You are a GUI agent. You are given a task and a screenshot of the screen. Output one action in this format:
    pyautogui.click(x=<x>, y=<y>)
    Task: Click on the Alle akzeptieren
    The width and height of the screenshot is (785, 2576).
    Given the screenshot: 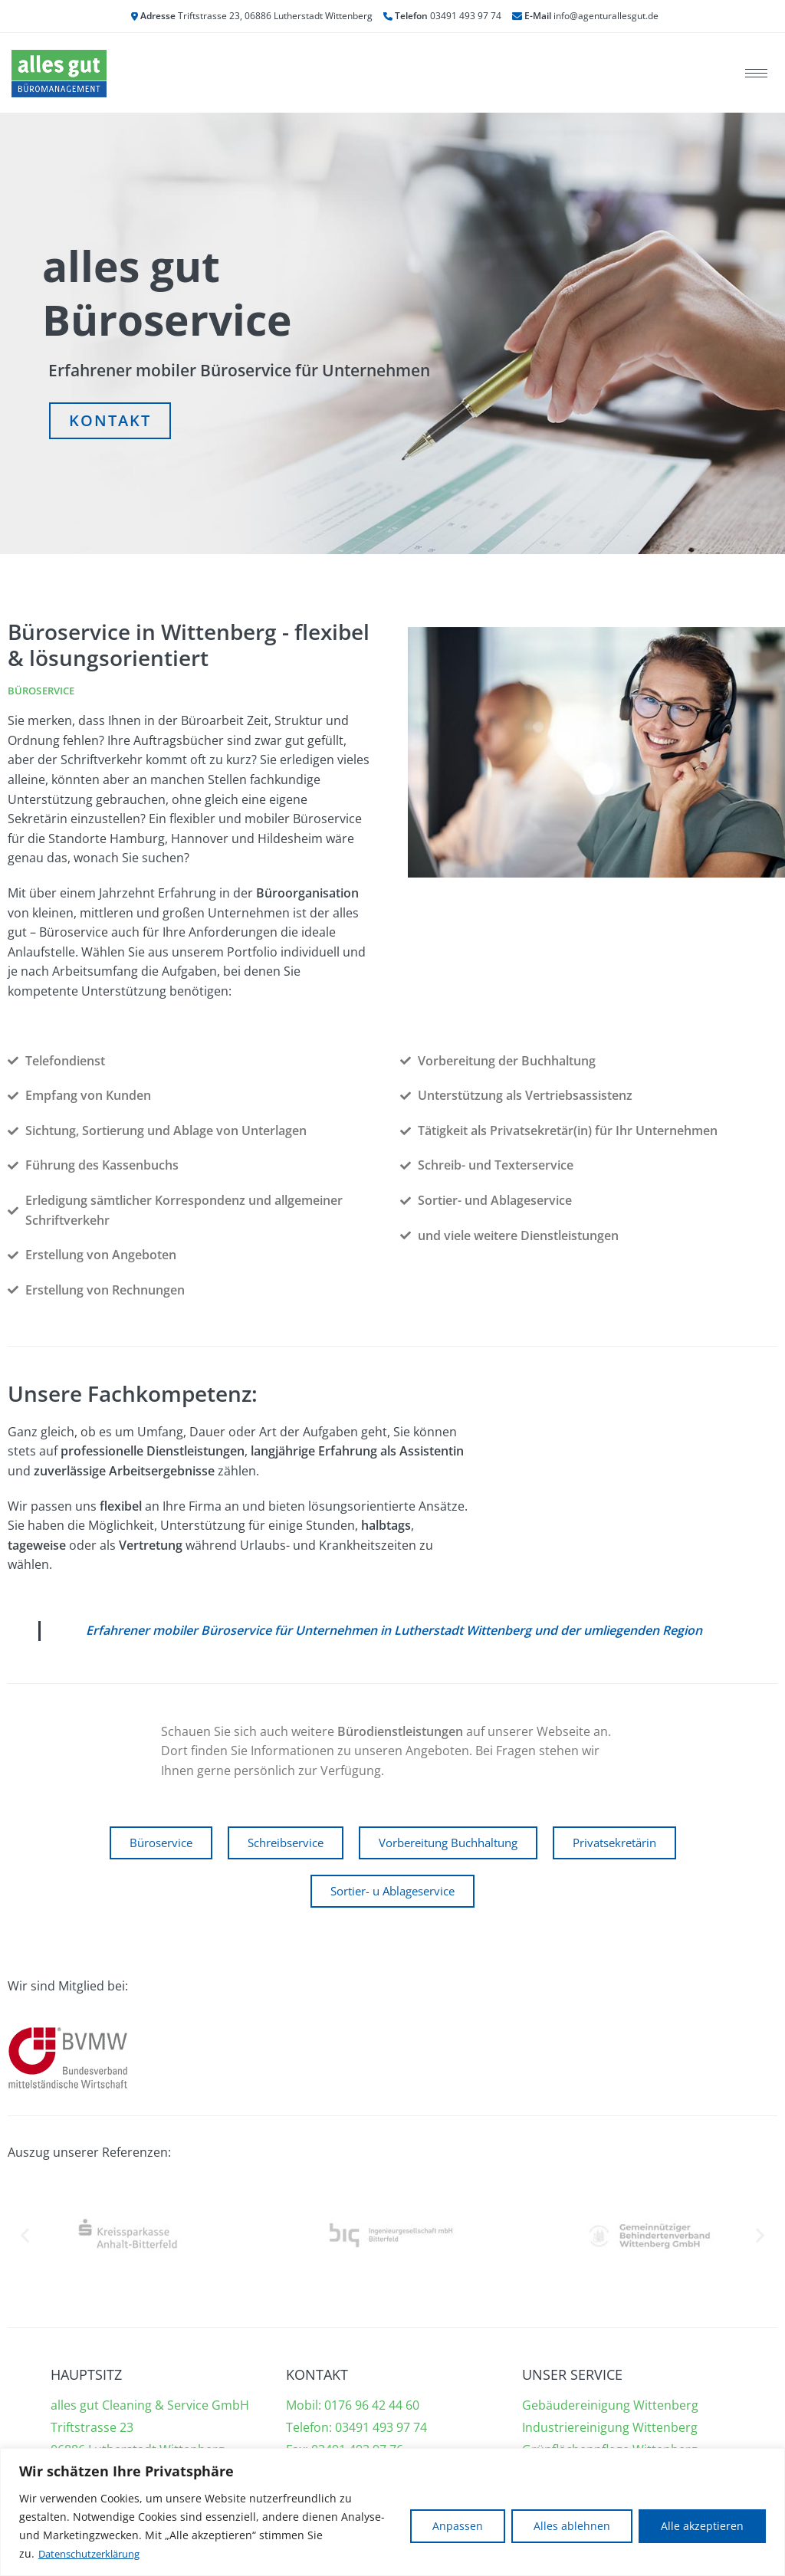 What is the action you would take?
    pyautogui.click(x=702, y=2526)
    